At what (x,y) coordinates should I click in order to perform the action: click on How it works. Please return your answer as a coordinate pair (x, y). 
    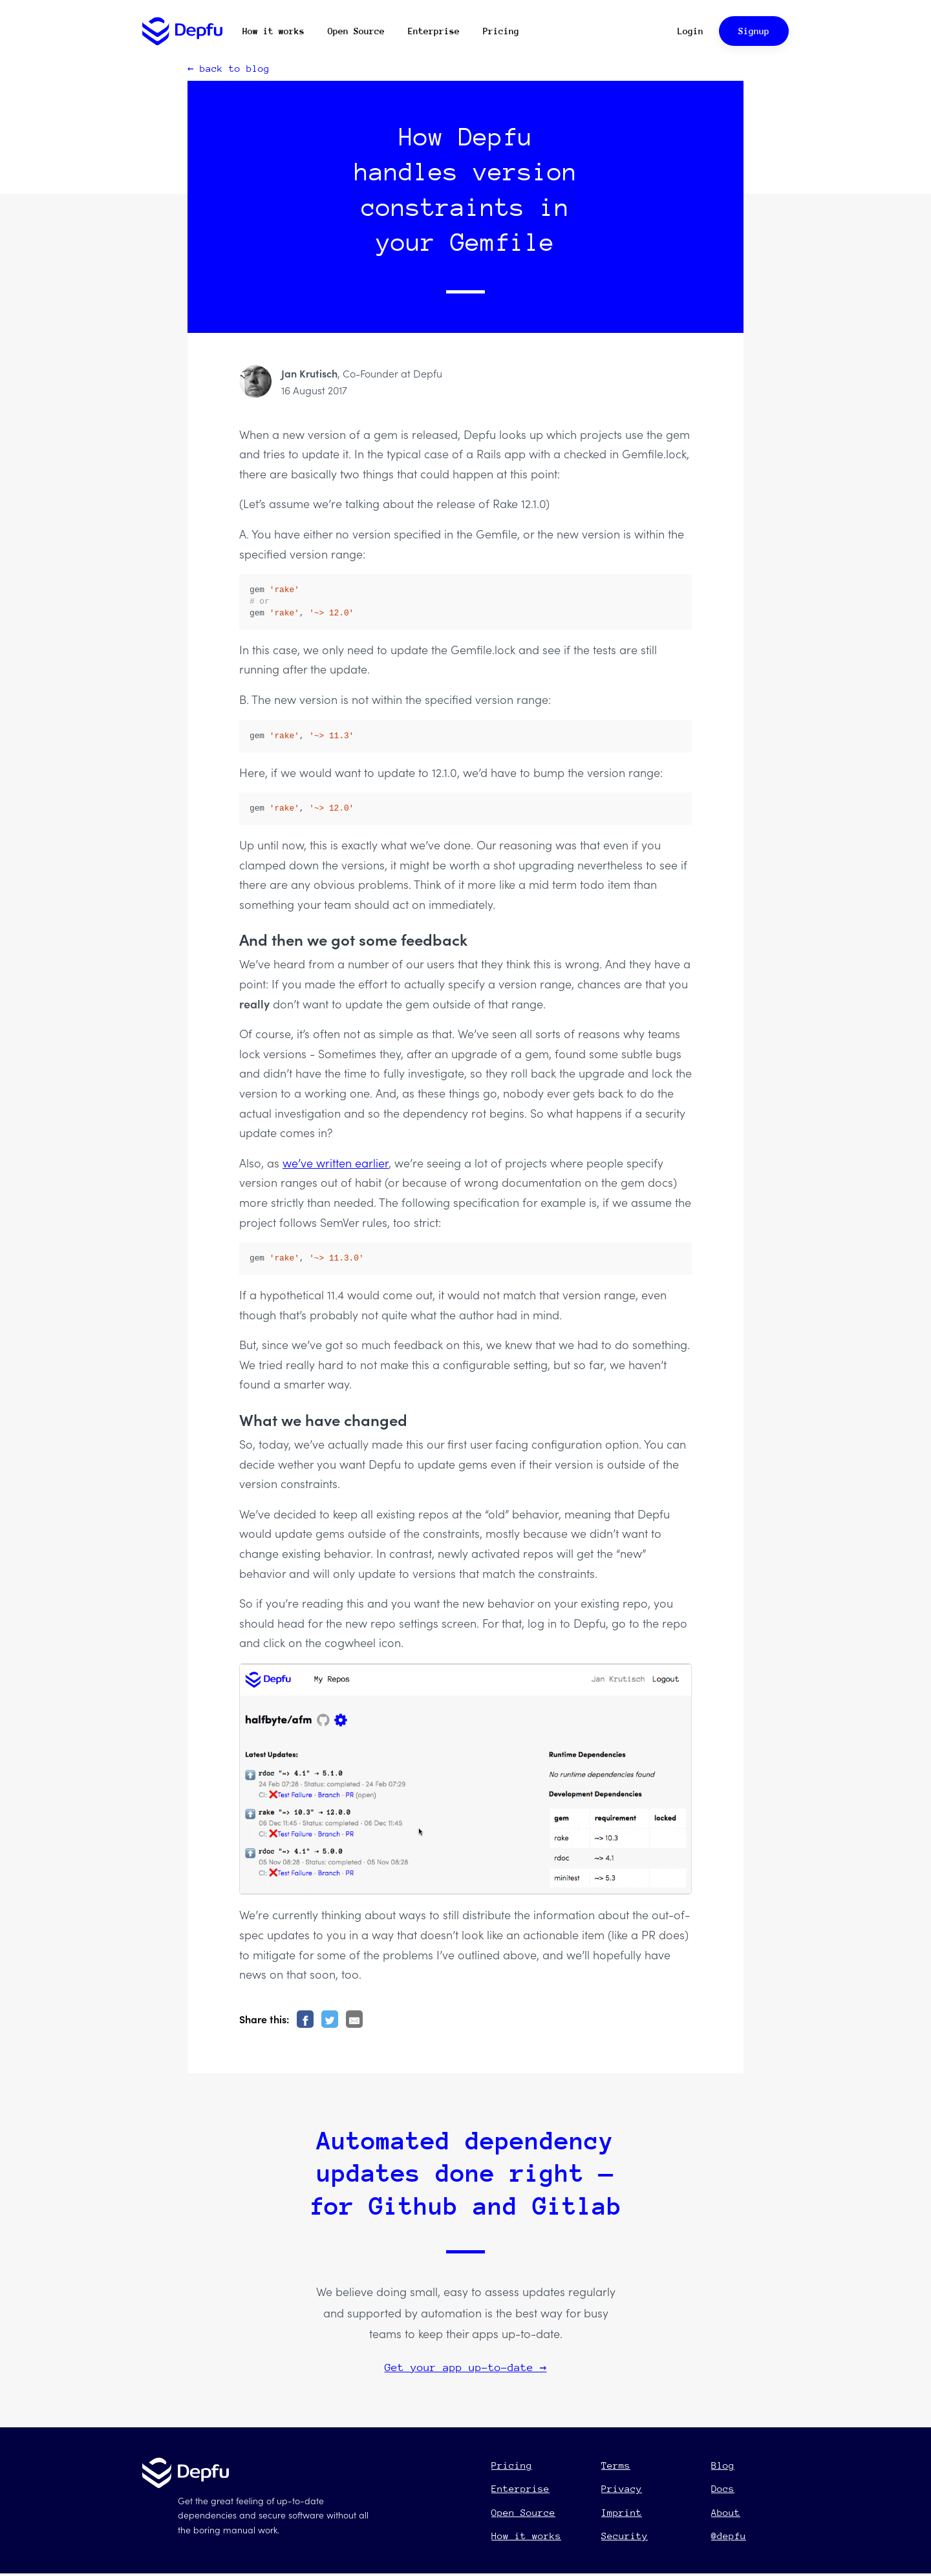
    Looking at the image, I should click on (273, 31).